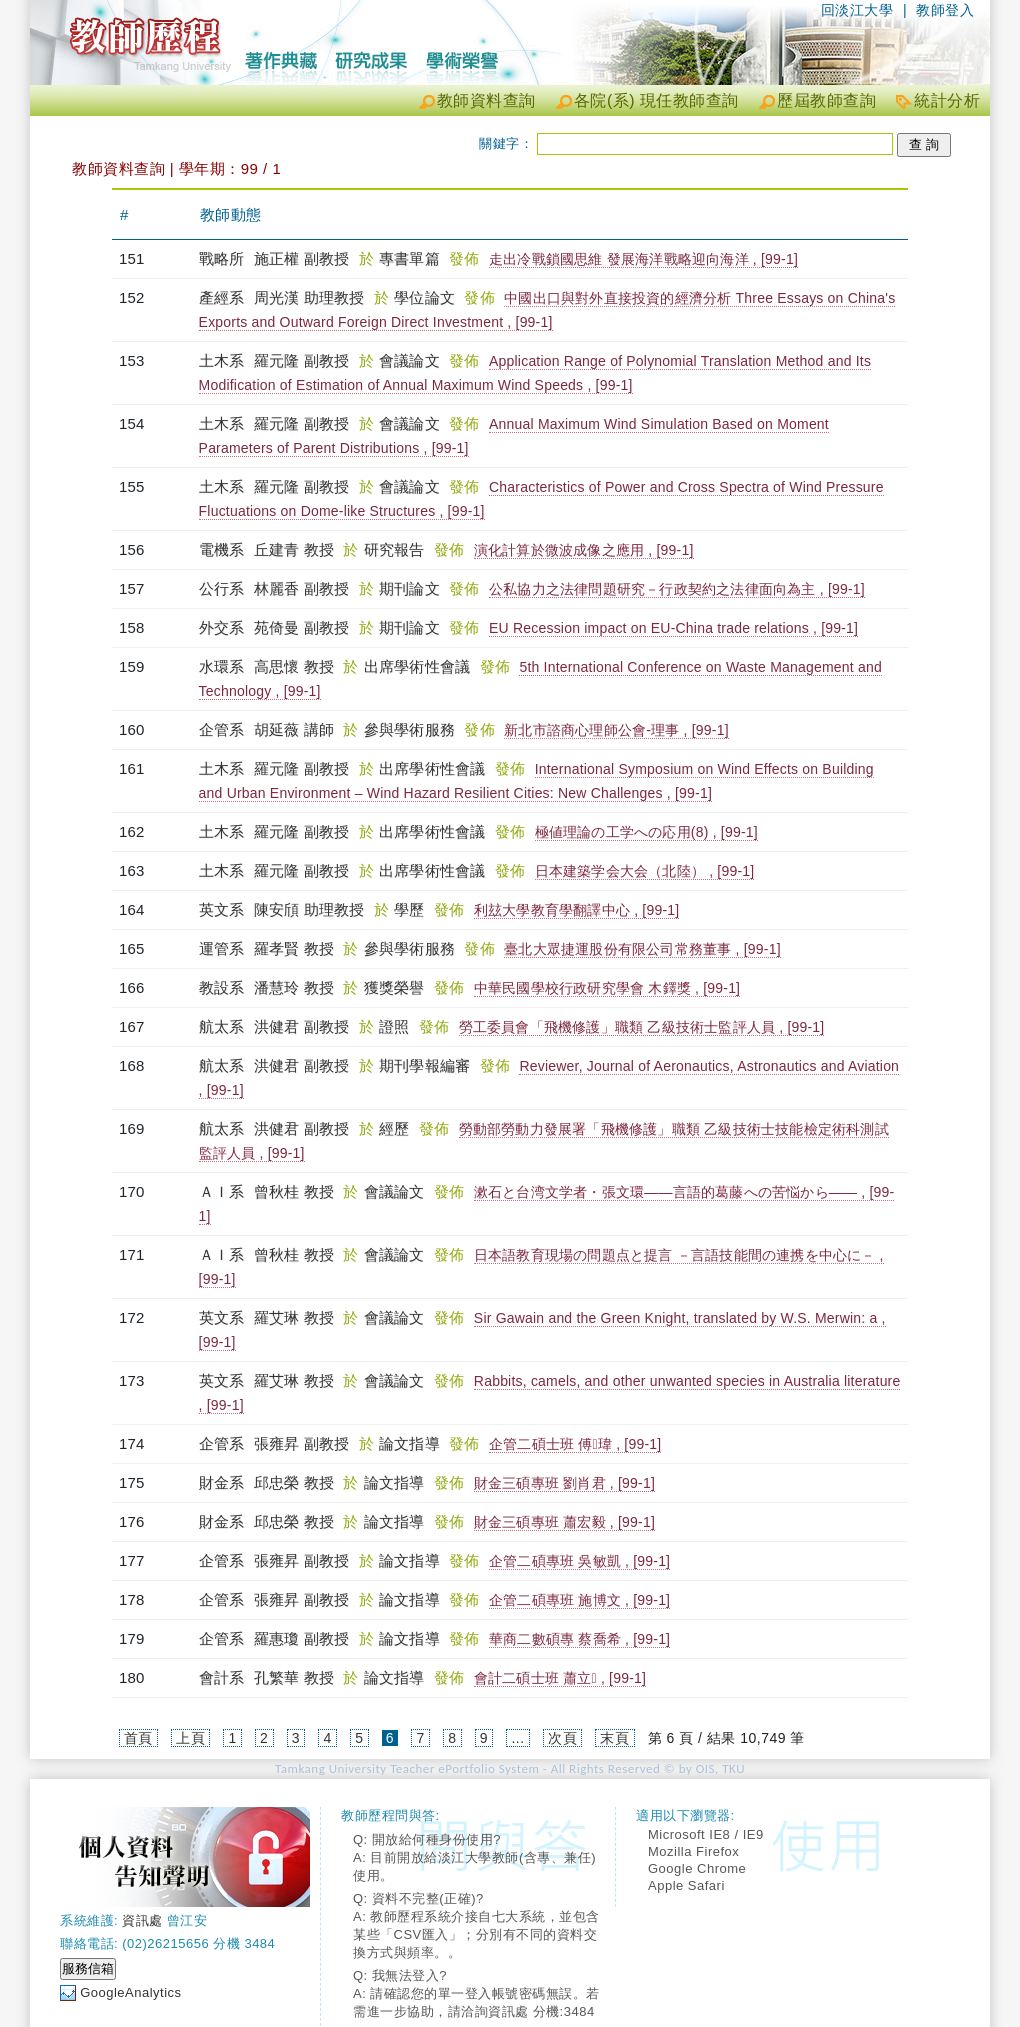  Describe the element at coordinates (294, 1191) in the screenshot. I see `曾秋桂 教授` at that location.